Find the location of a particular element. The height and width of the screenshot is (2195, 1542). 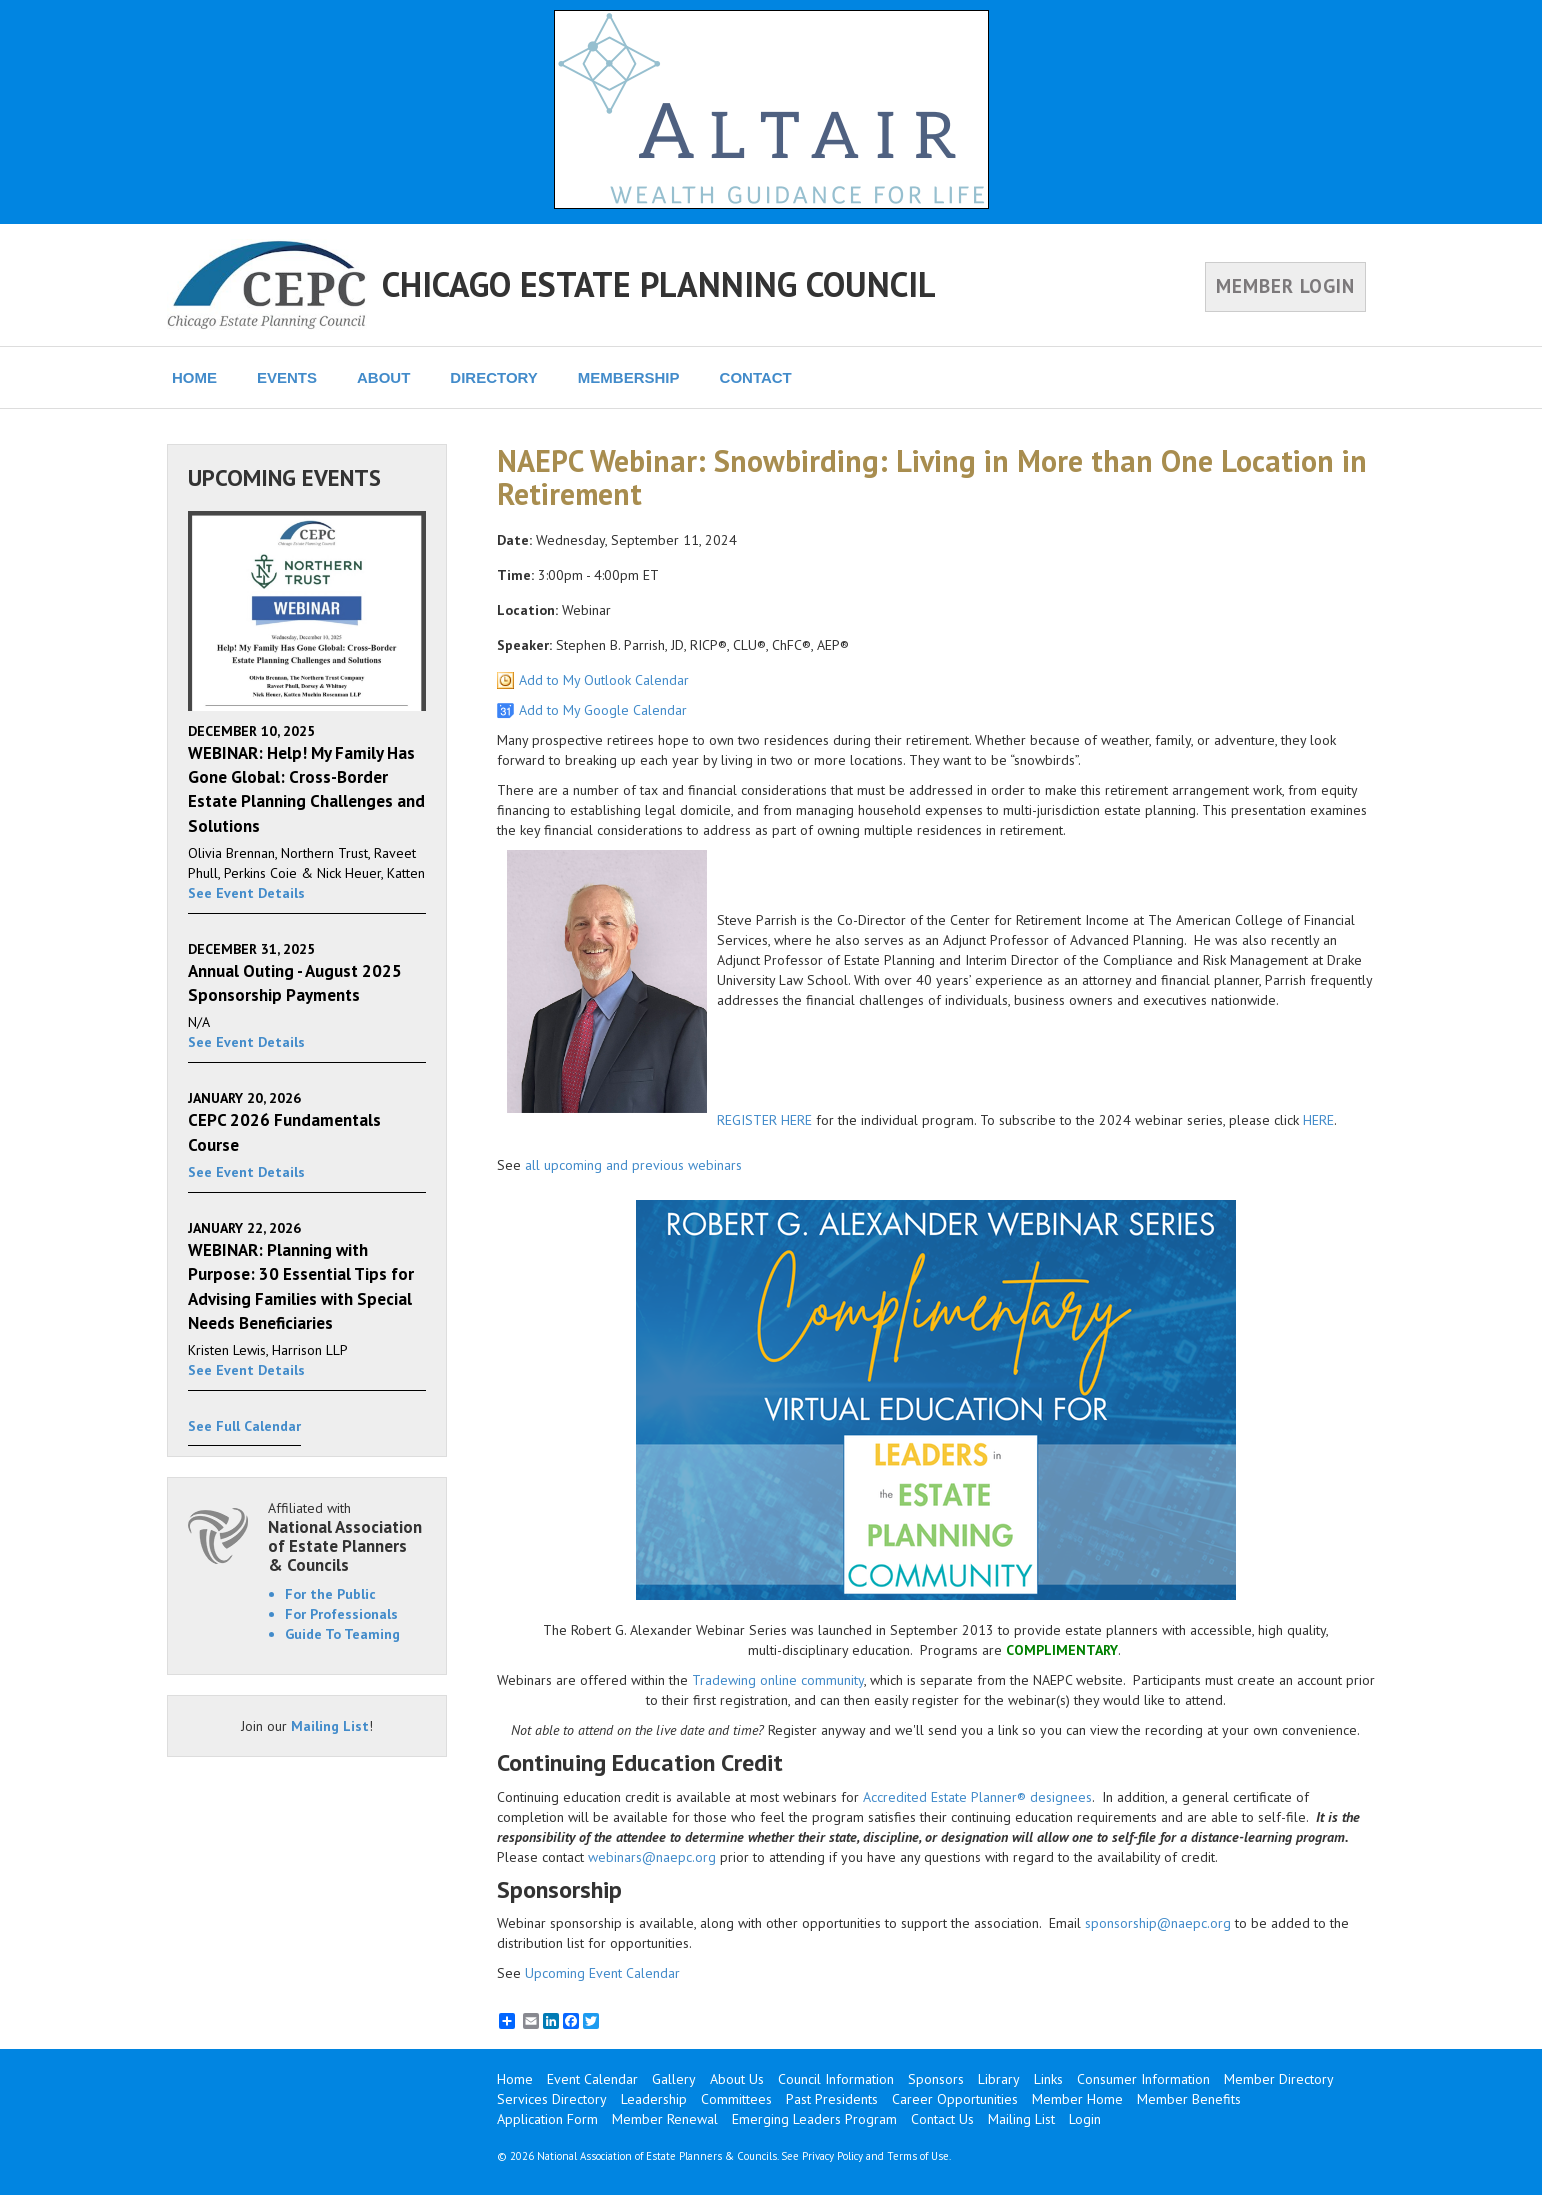

EVENTS is located at coordinates (287, 377).